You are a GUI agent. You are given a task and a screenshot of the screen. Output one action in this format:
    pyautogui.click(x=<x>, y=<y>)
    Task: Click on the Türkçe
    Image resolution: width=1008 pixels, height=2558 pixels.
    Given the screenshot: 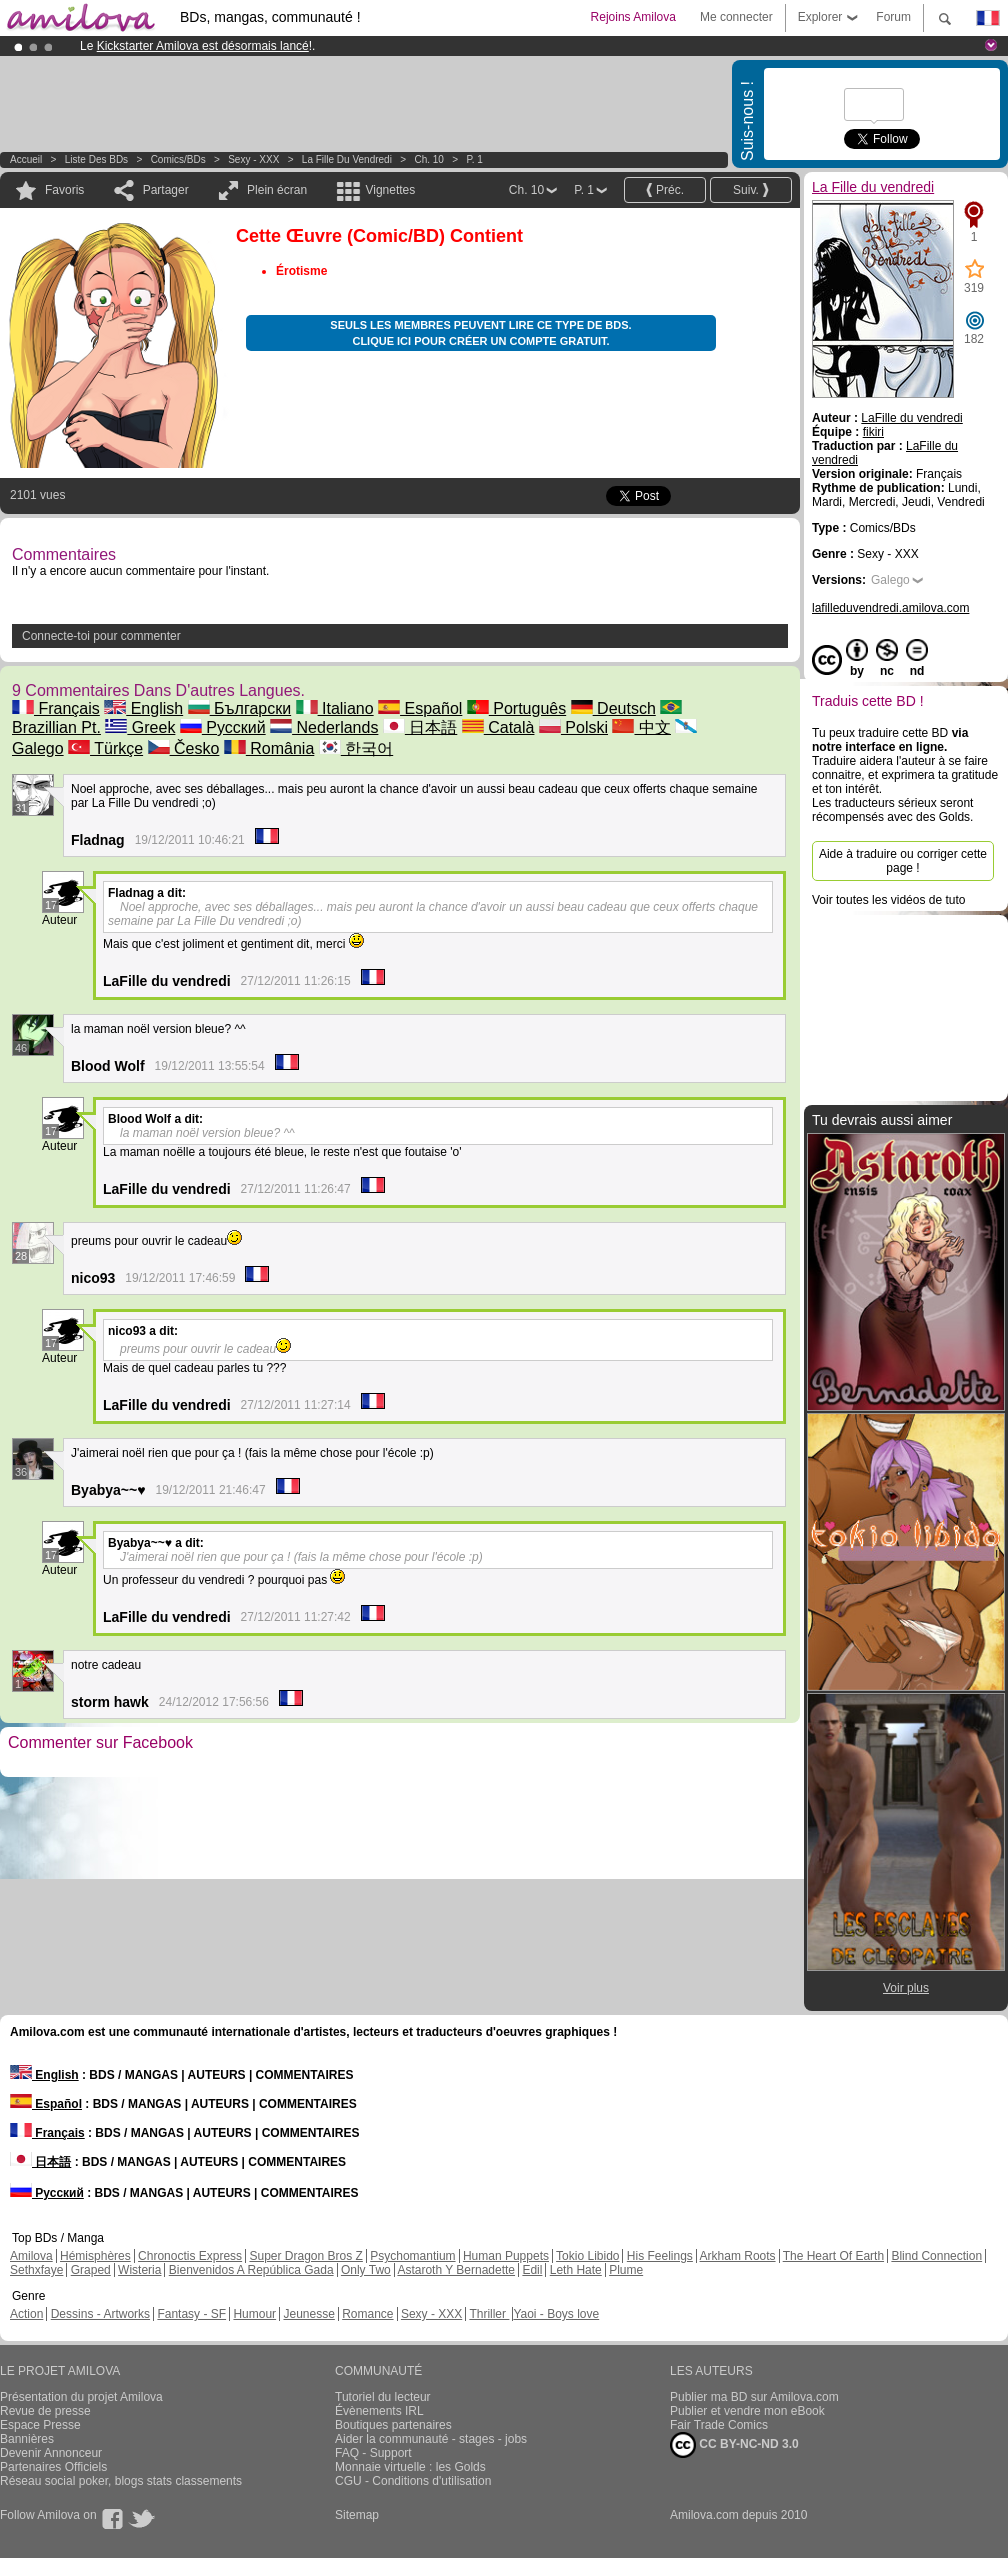 What is the action you would take?
    pyautogui.click(x=105, y=748)
    